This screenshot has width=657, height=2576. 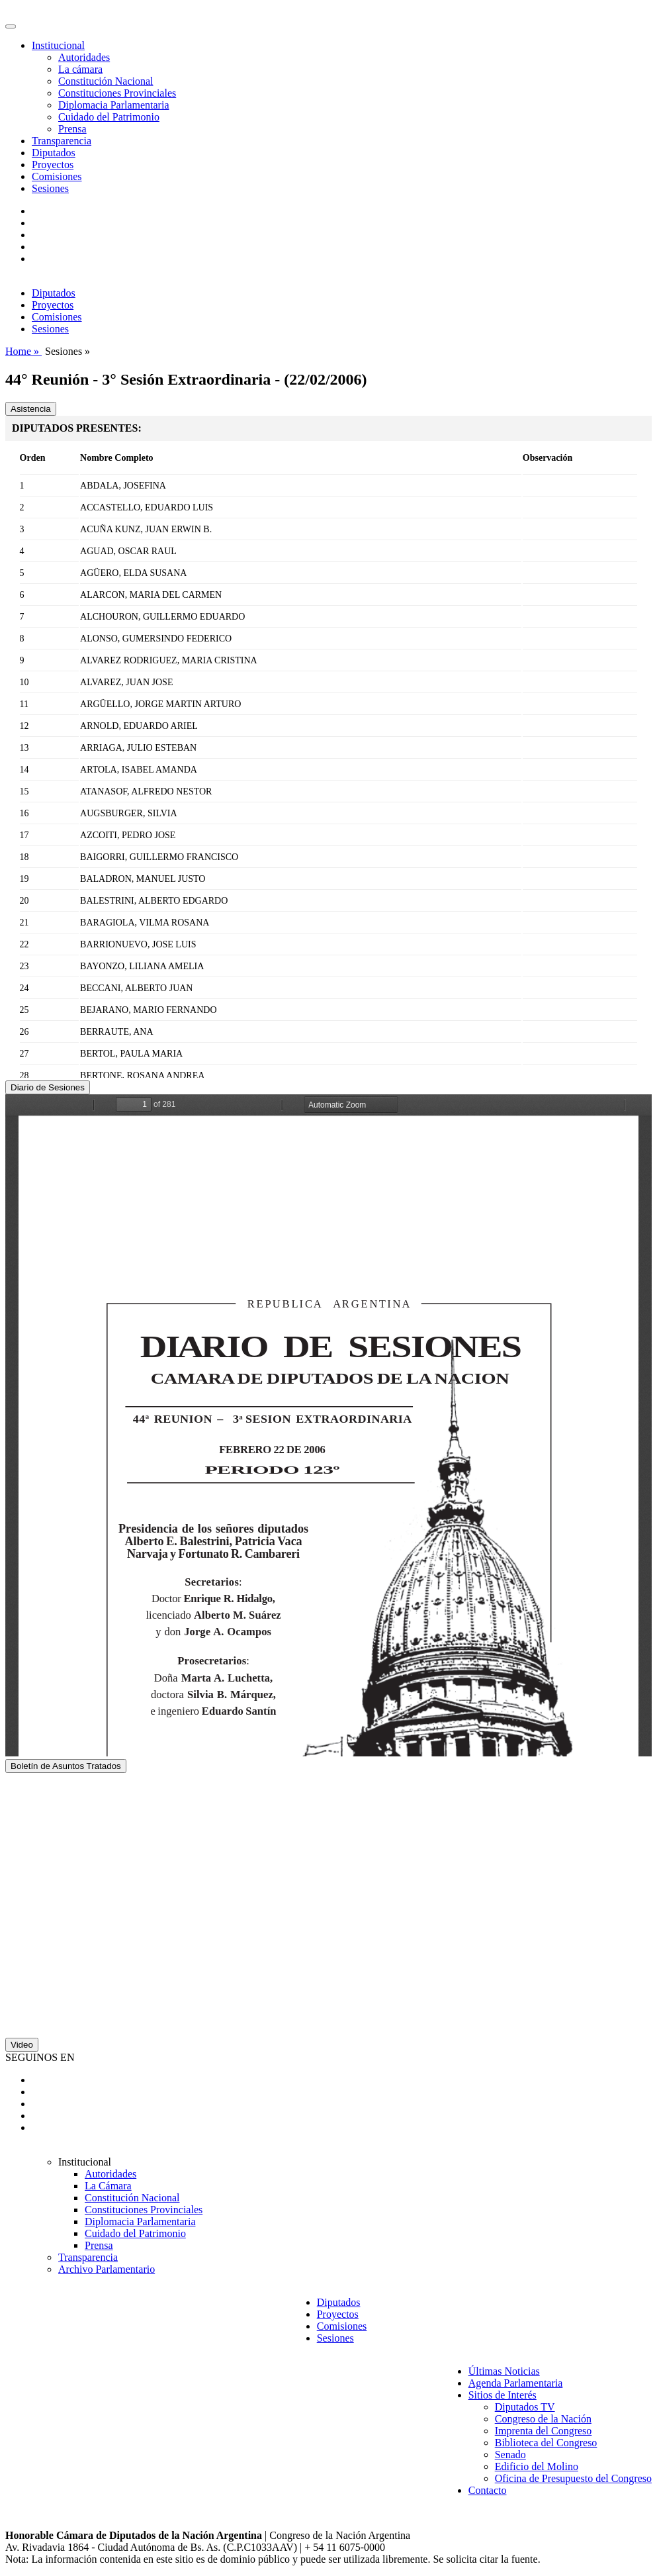 What do you see at coordinates (525, 2406) in the screenshot?
I see `Diputados TV` at bounding box center [525, 2406].